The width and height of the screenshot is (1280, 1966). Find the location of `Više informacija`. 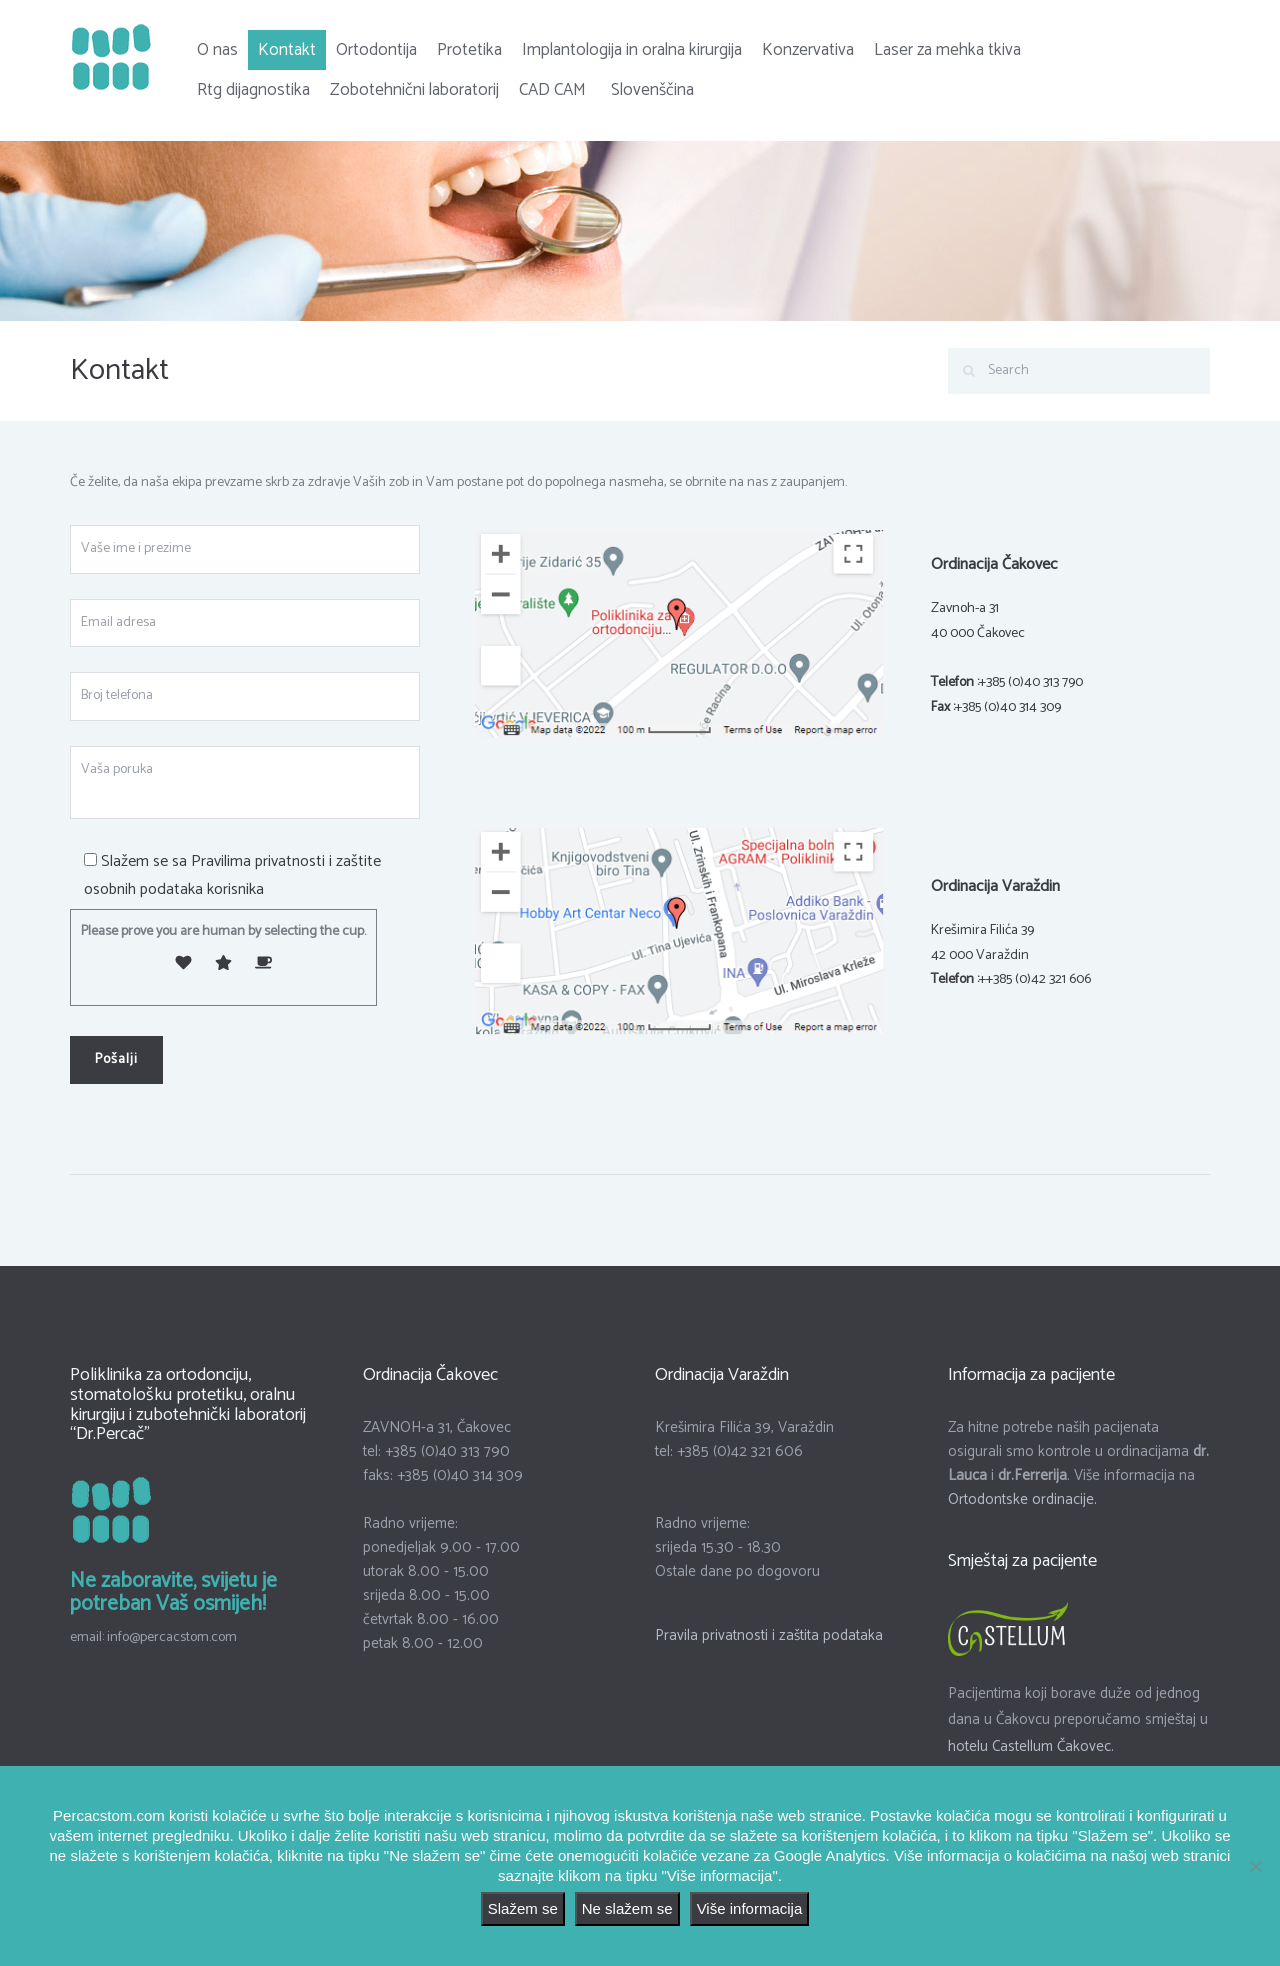

Više informacija is located at coordinates (750, 1908).